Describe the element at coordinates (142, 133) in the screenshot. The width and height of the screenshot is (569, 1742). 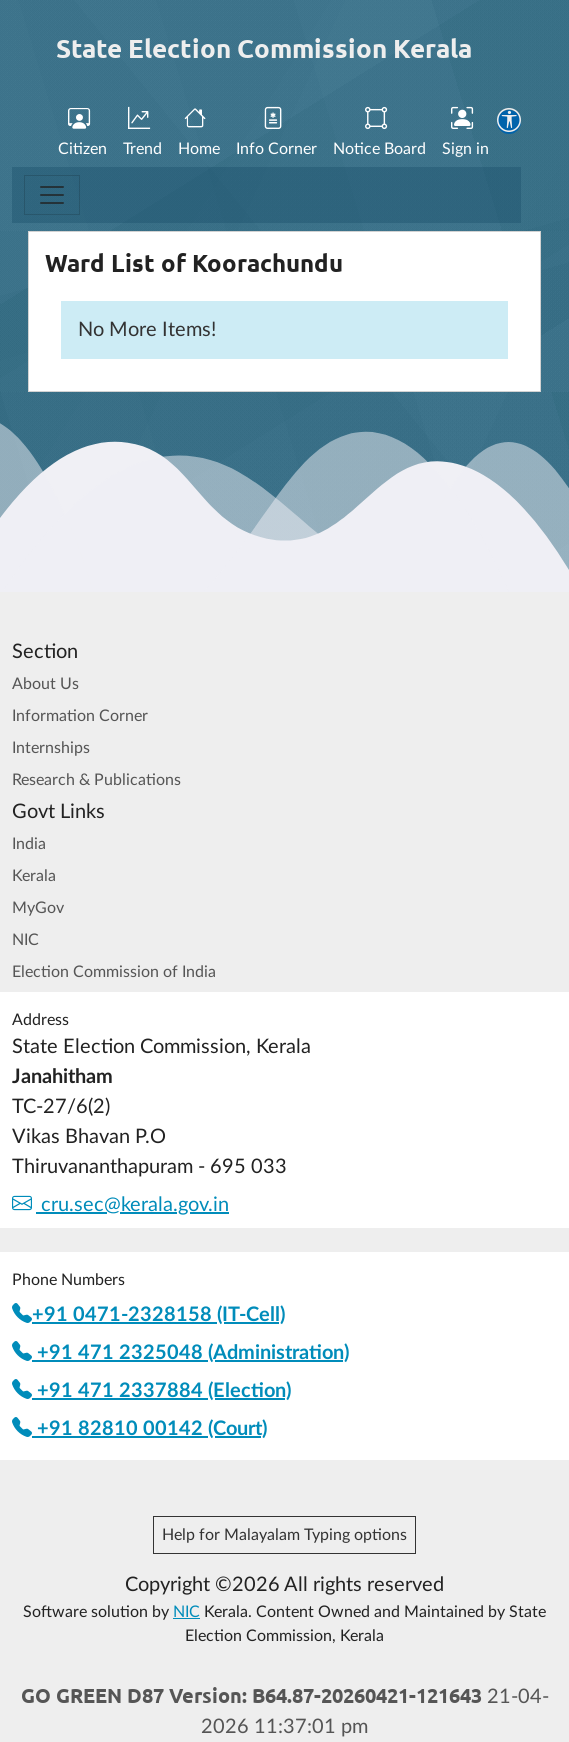
I see `Trend` at that location.